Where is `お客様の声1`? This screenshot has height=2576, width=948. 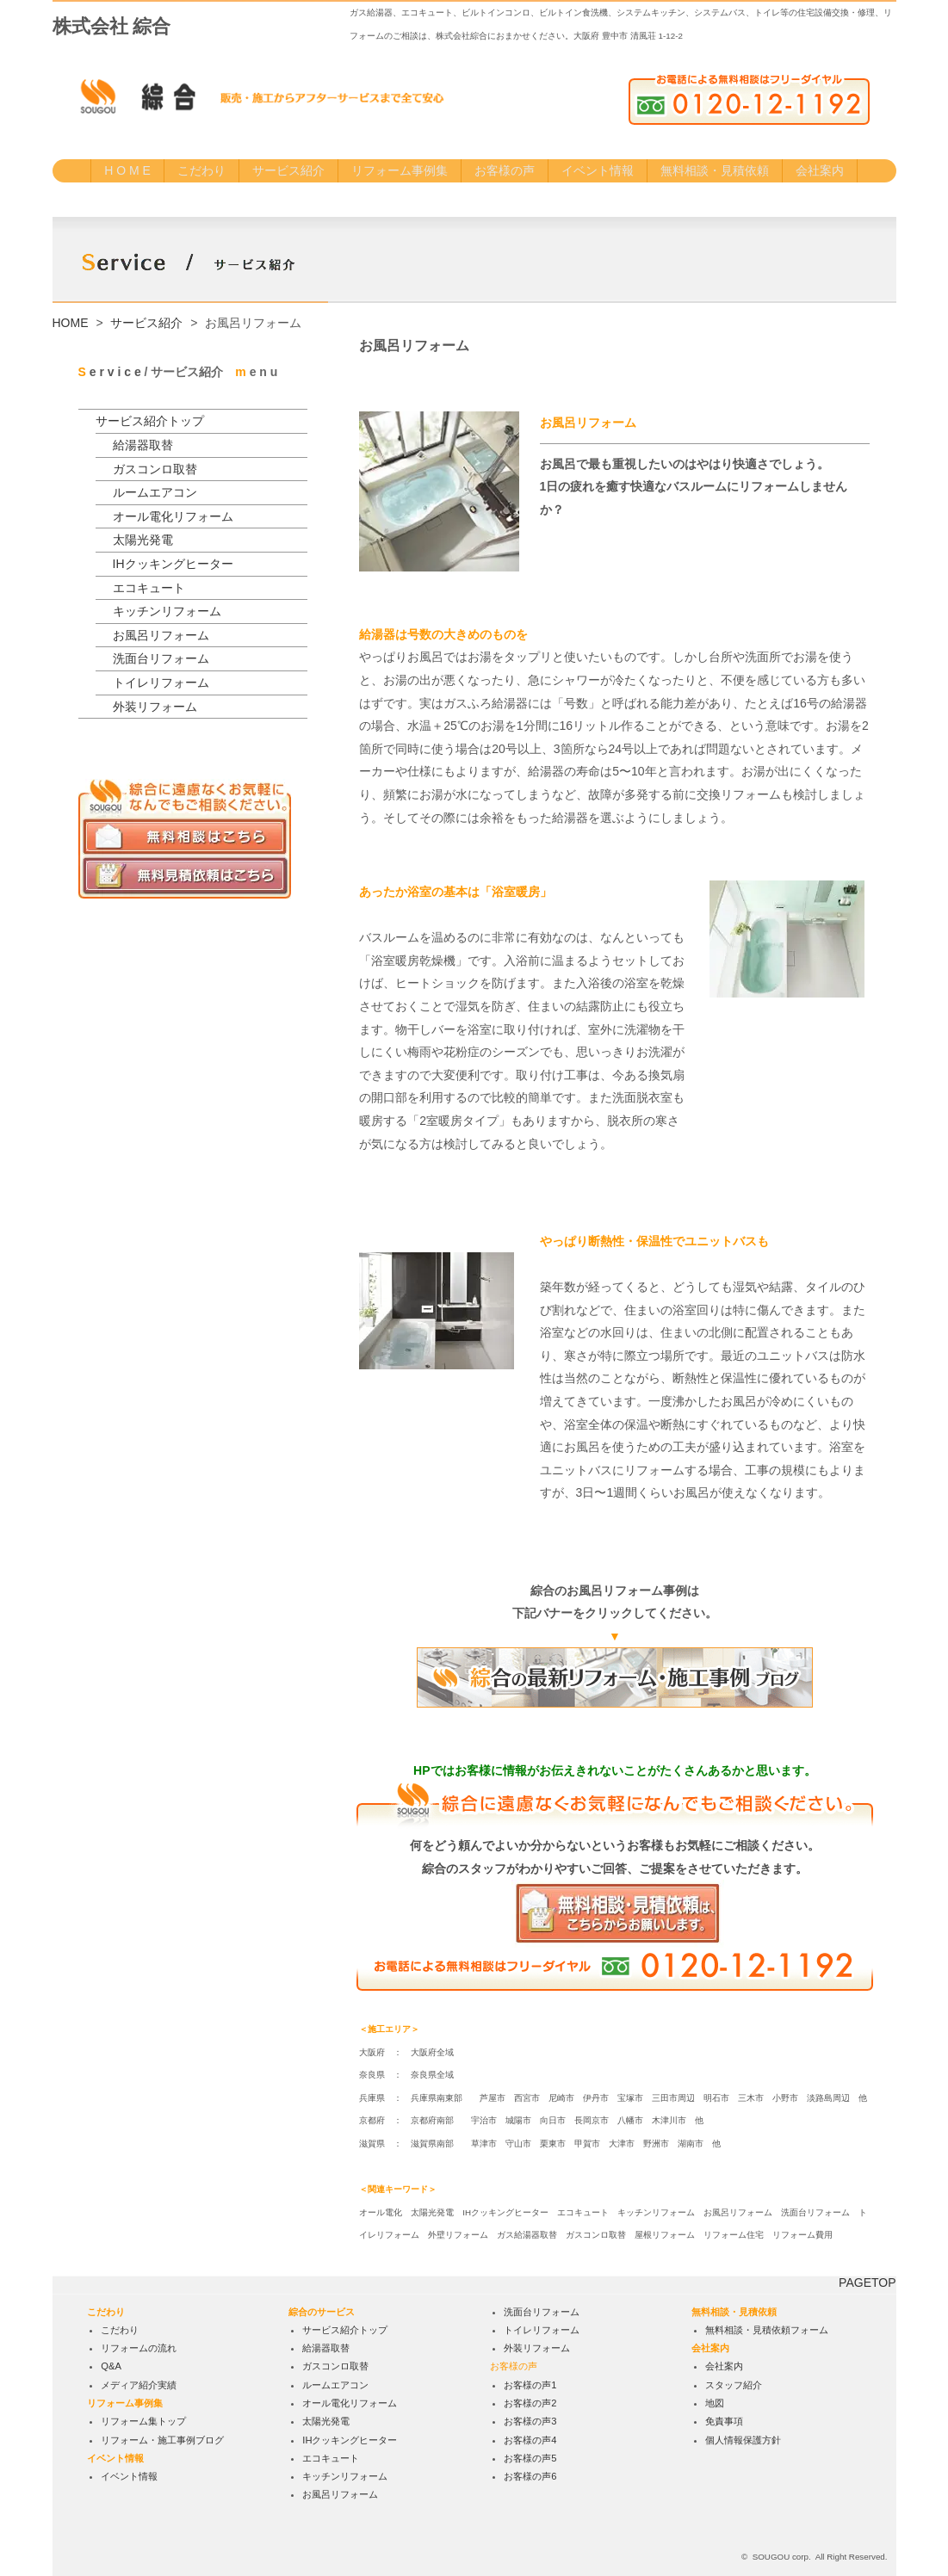 お客様の声1 is located at coordinates (530, 2385).